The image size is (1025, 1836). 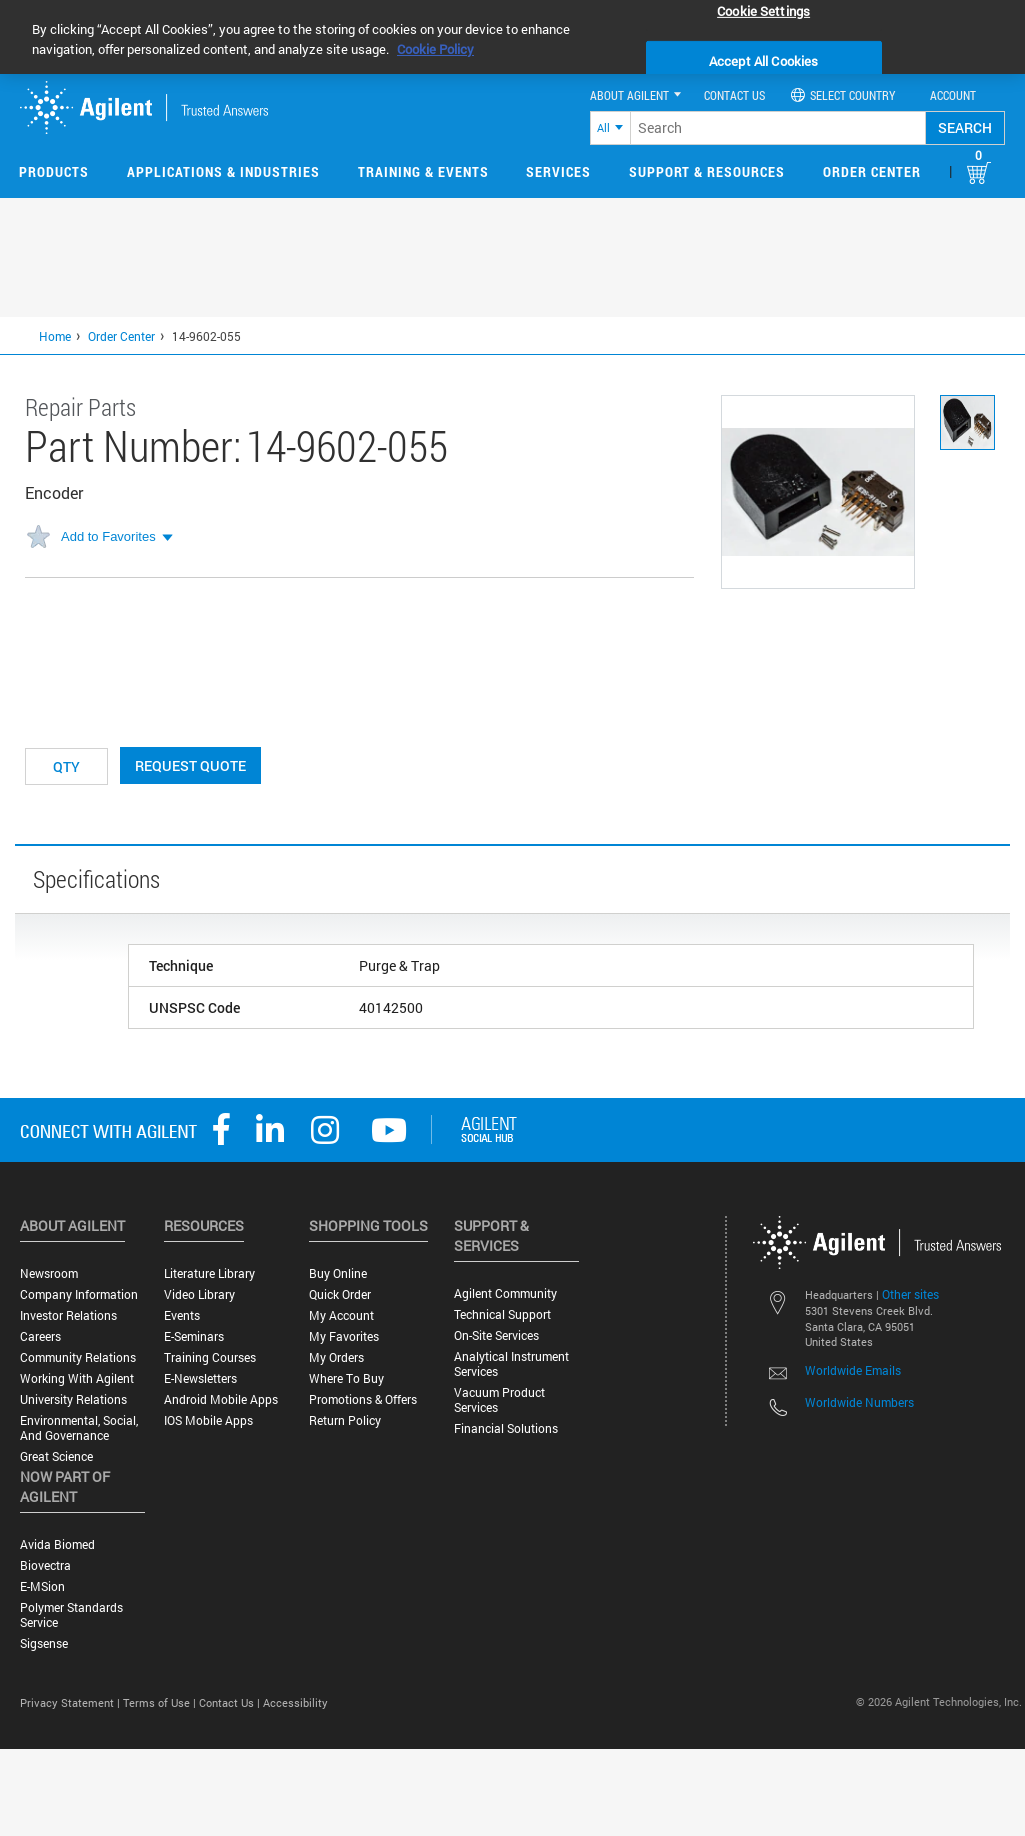 I want to click on Great science, so click(x=56, y=1456).